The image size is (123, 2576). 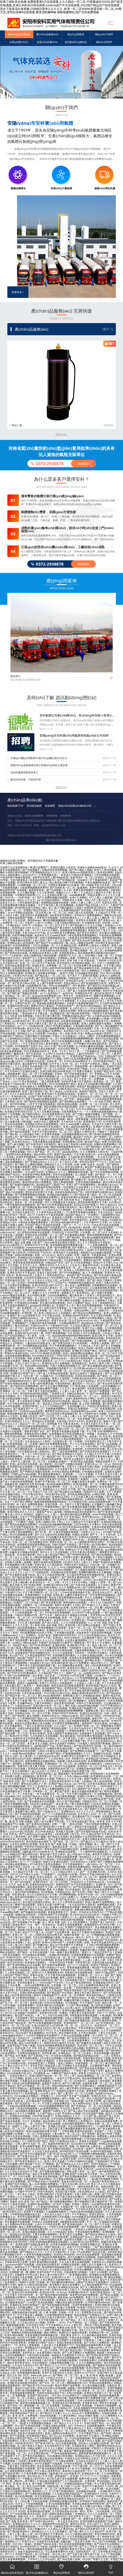 What do you see at coordinates (57, 1698) in the screenshot?
I see `在线免费观看岛国xxxx` at bounding box center [57, 1698].